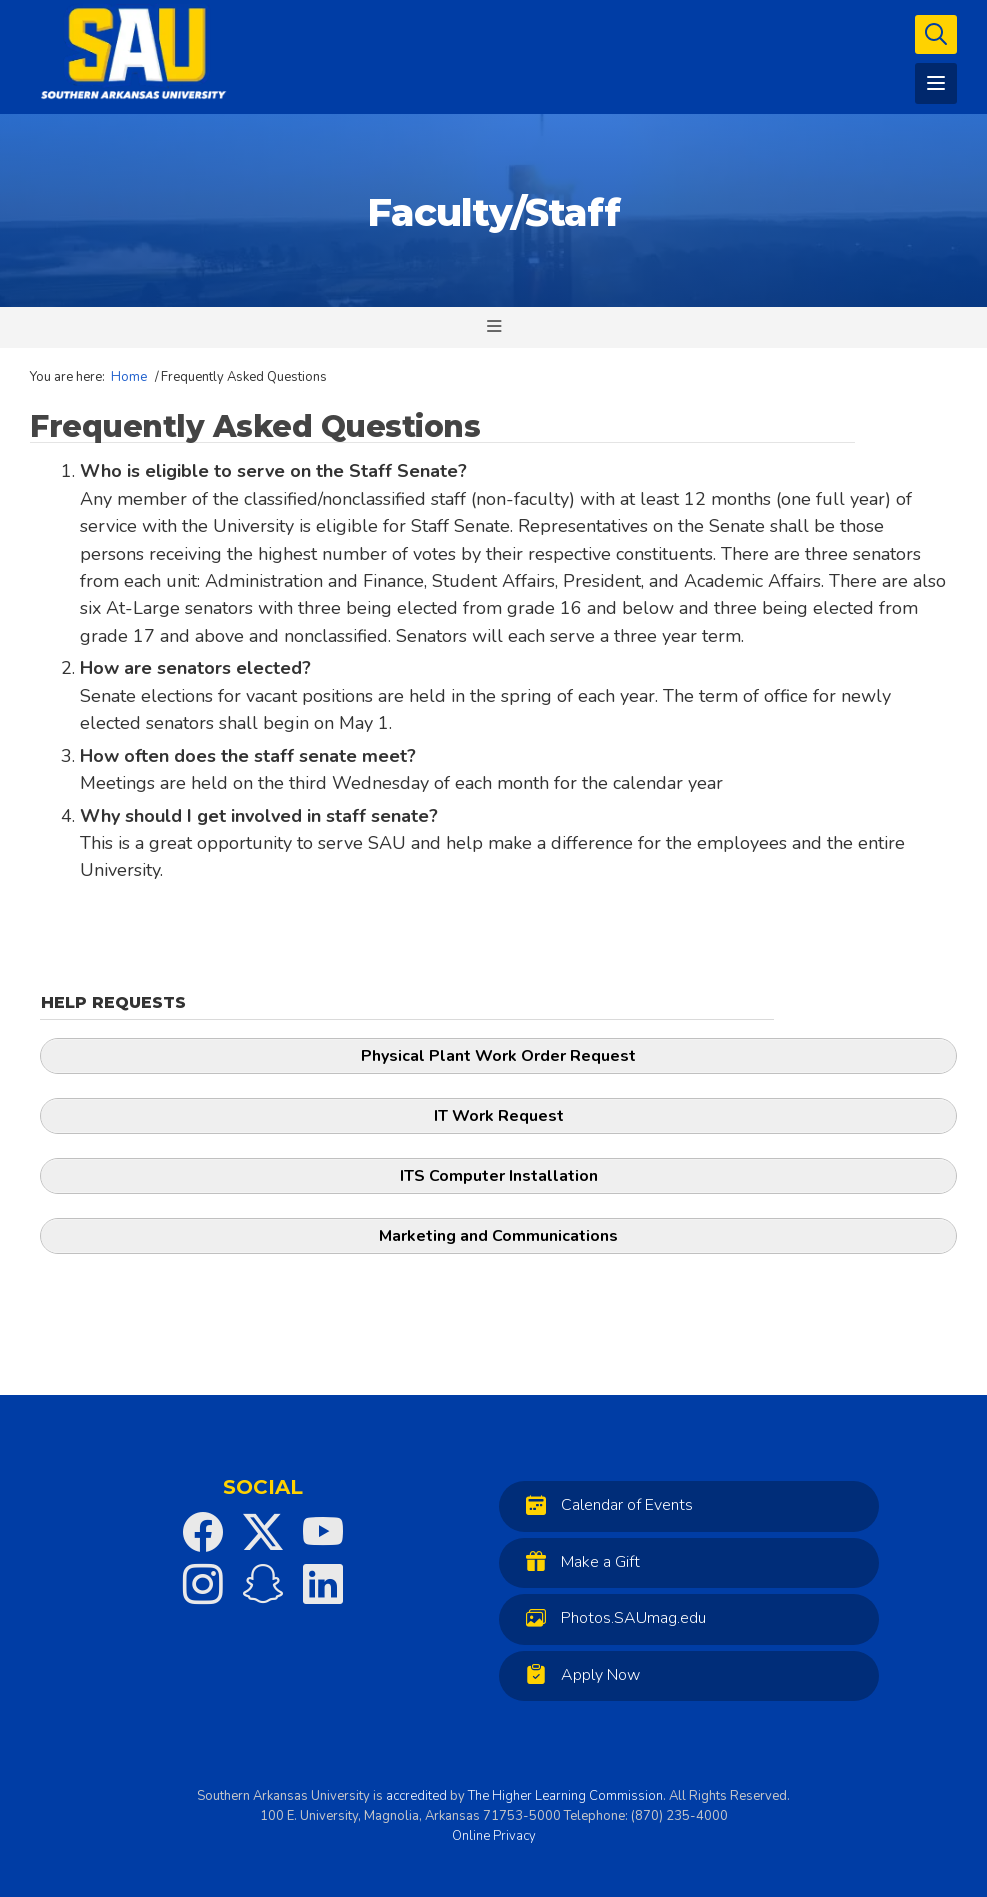 The height and width of the screenshot is (1897, 987). I want to click on accredited, so click(416, 1796).